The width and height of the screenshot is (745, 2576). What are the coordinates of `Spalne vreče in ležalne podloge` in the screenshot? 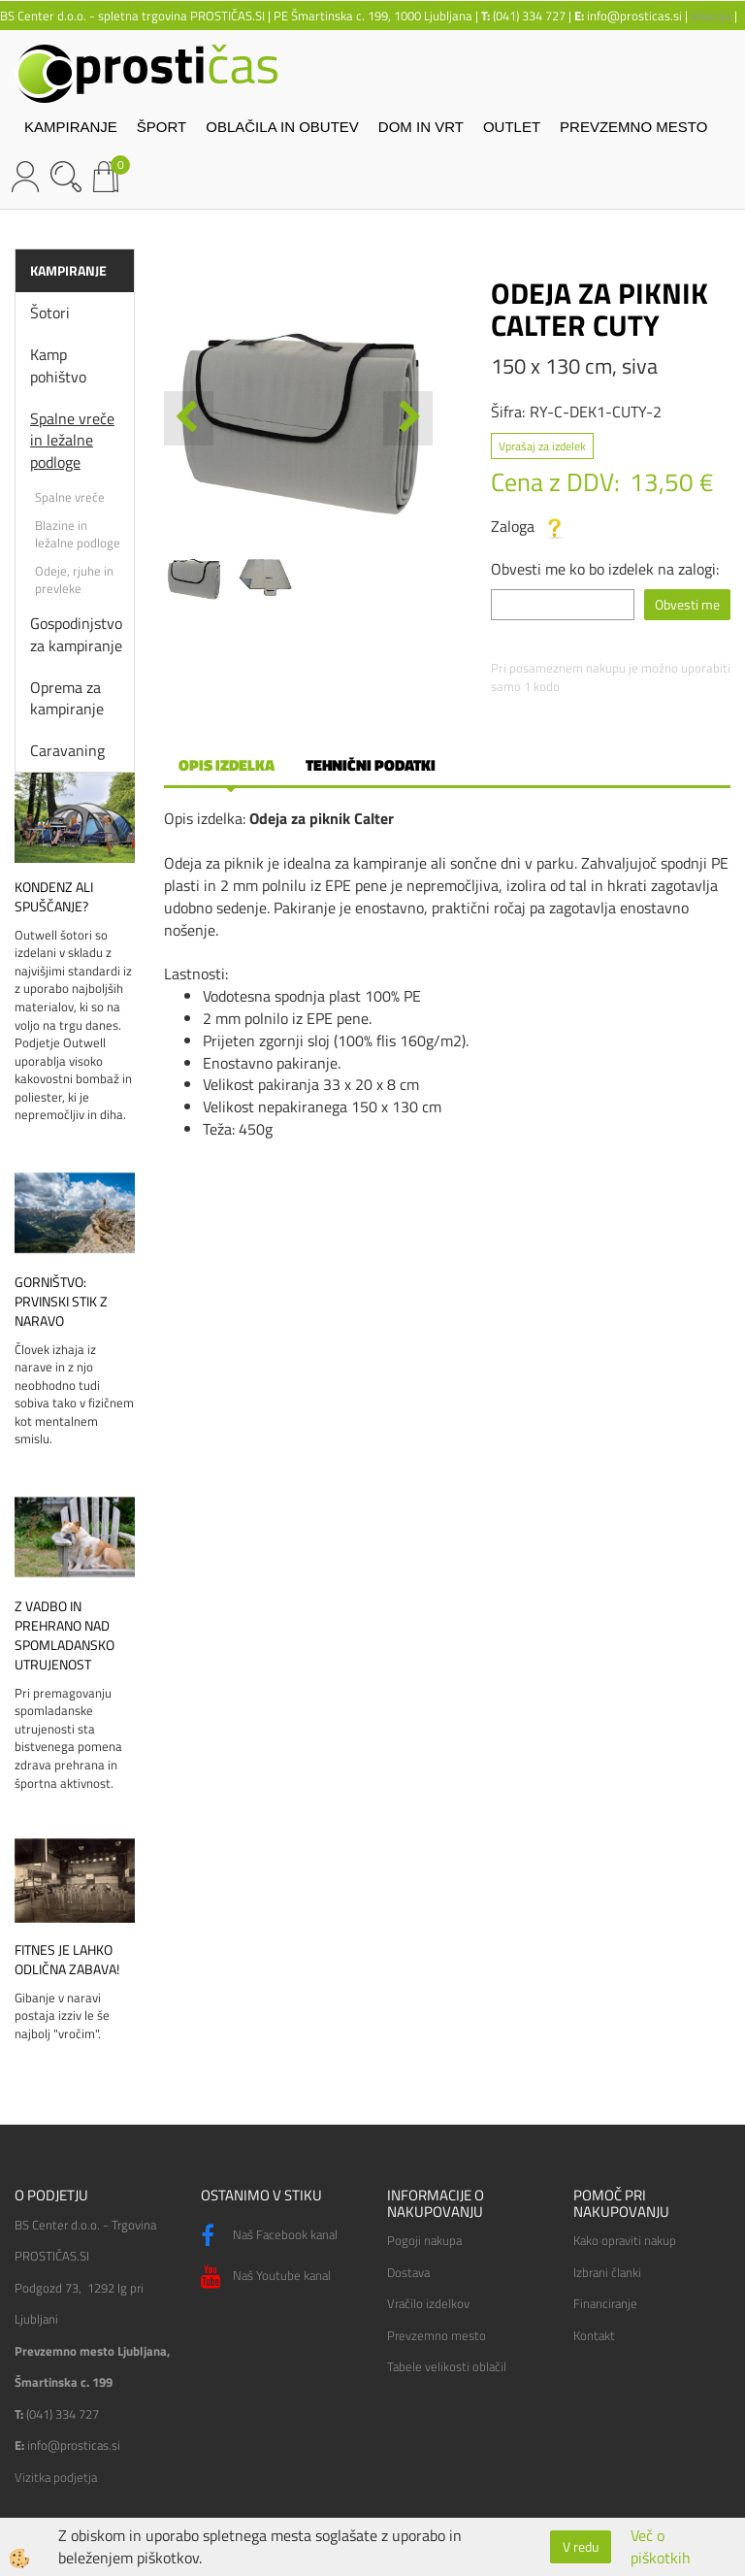 It's located at (72, 441).